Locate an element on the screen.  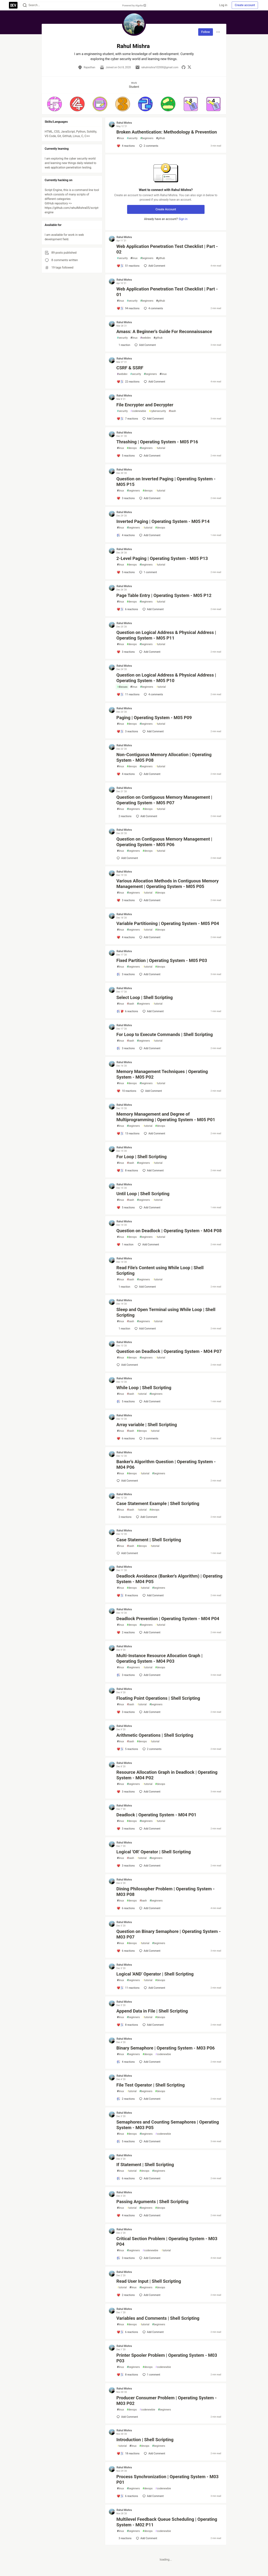
[Add a comment to post - Multilevel Feedback Queue Scheduling | Operating System - M02 P11] is located at coordinates (124, 2538).